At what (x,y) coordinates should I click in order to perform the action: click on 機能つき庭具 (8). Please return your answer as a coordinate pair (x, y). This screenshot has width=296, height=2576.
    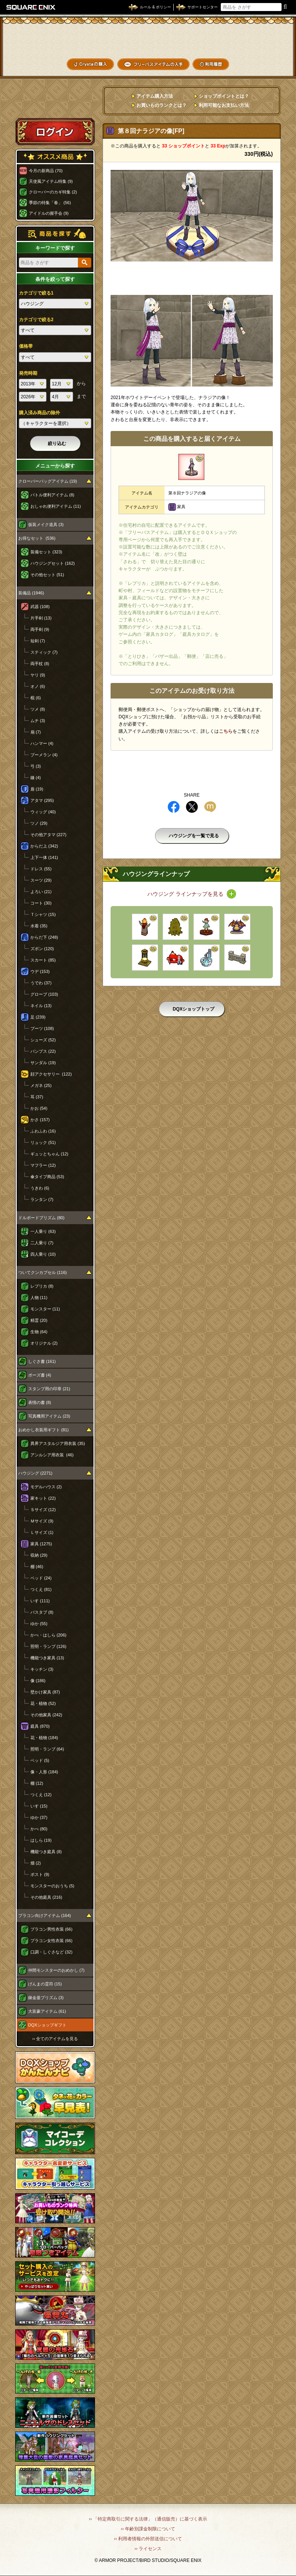
    Looking at the image, I should click on (46, 1851).